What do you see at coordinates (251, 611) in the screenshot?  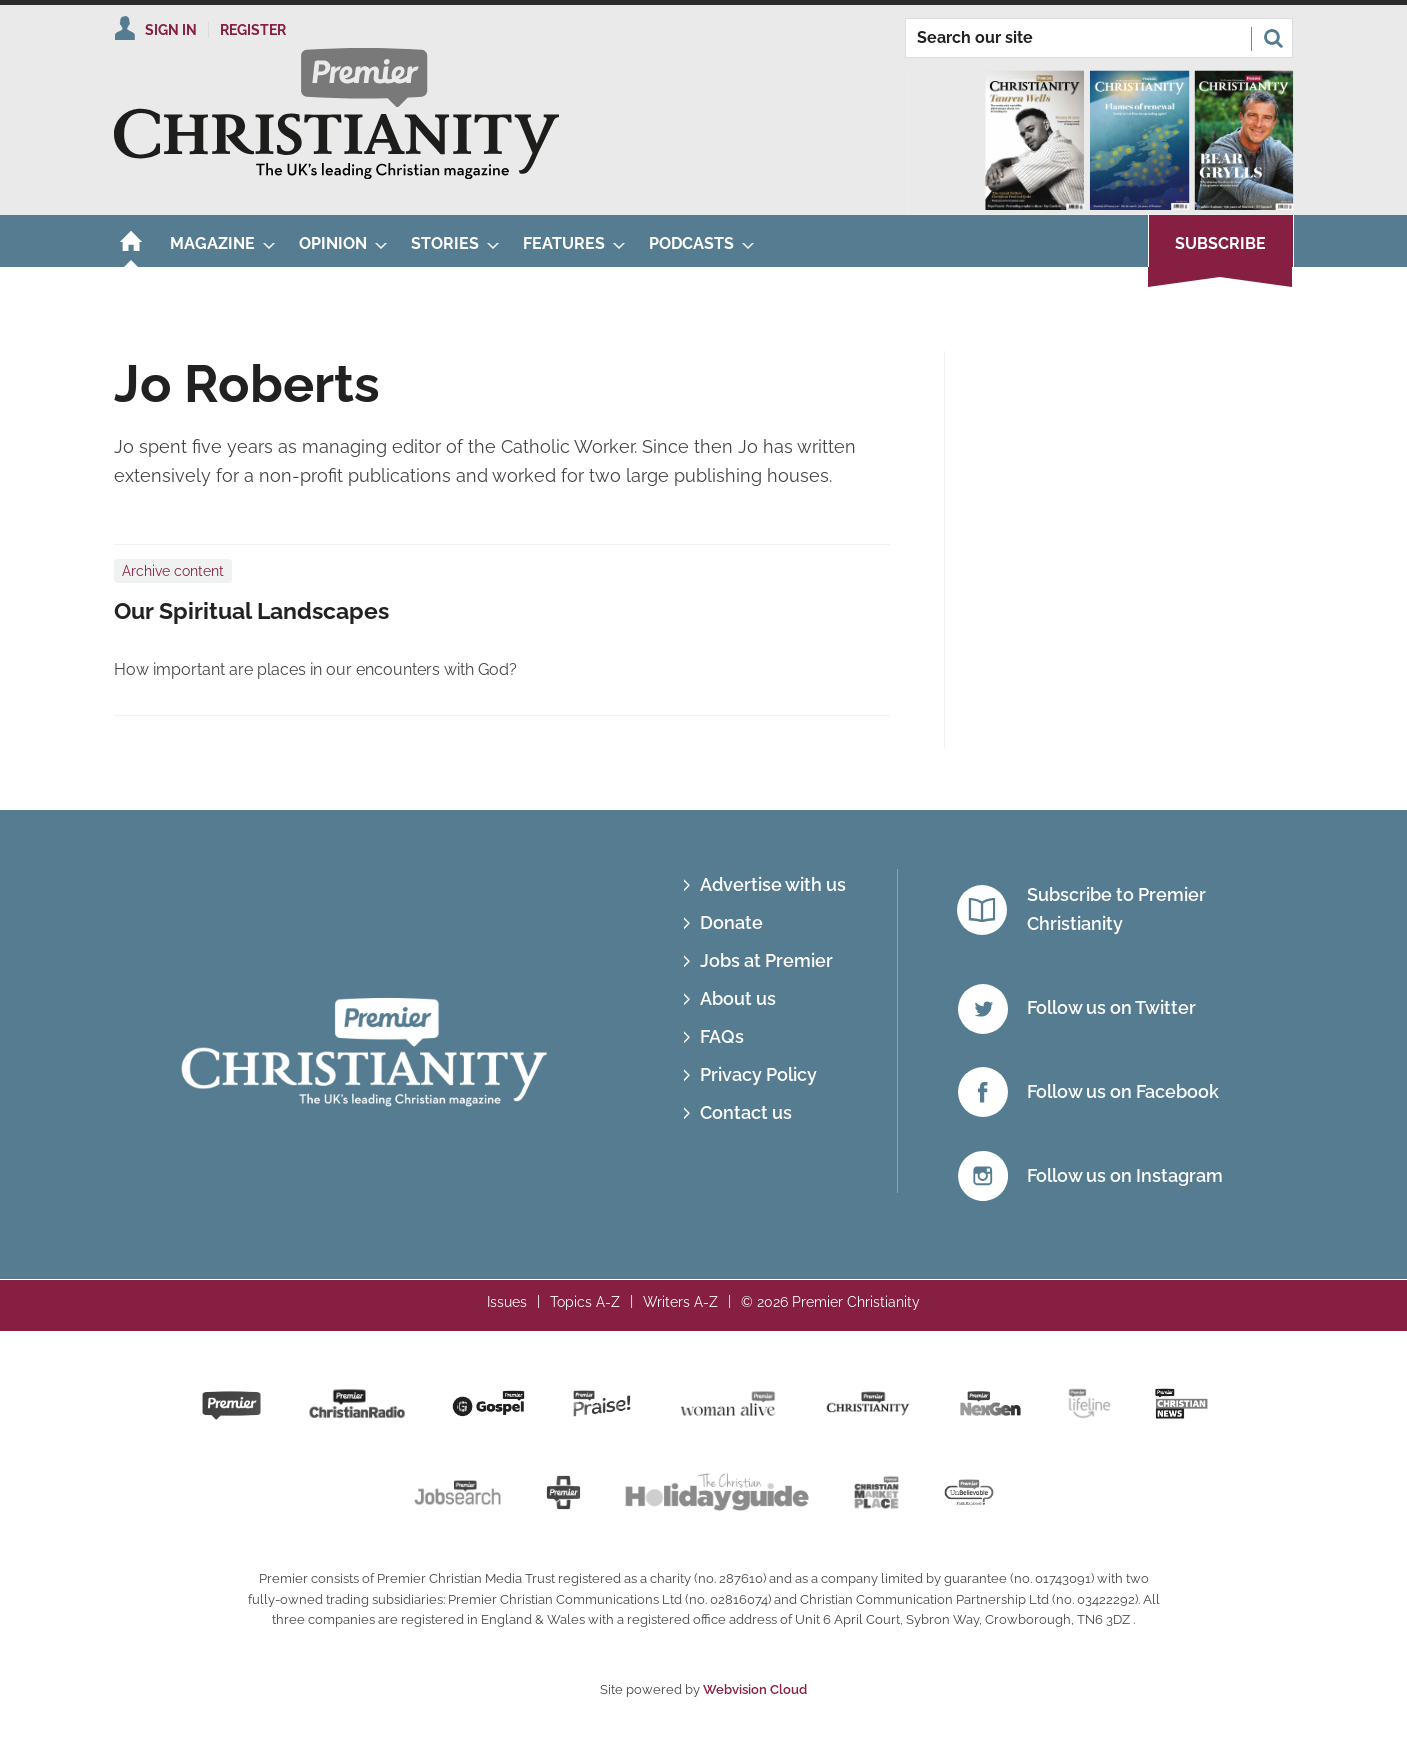 I see `Our Spiritual Landscapes` at bounding box center [251, 611].